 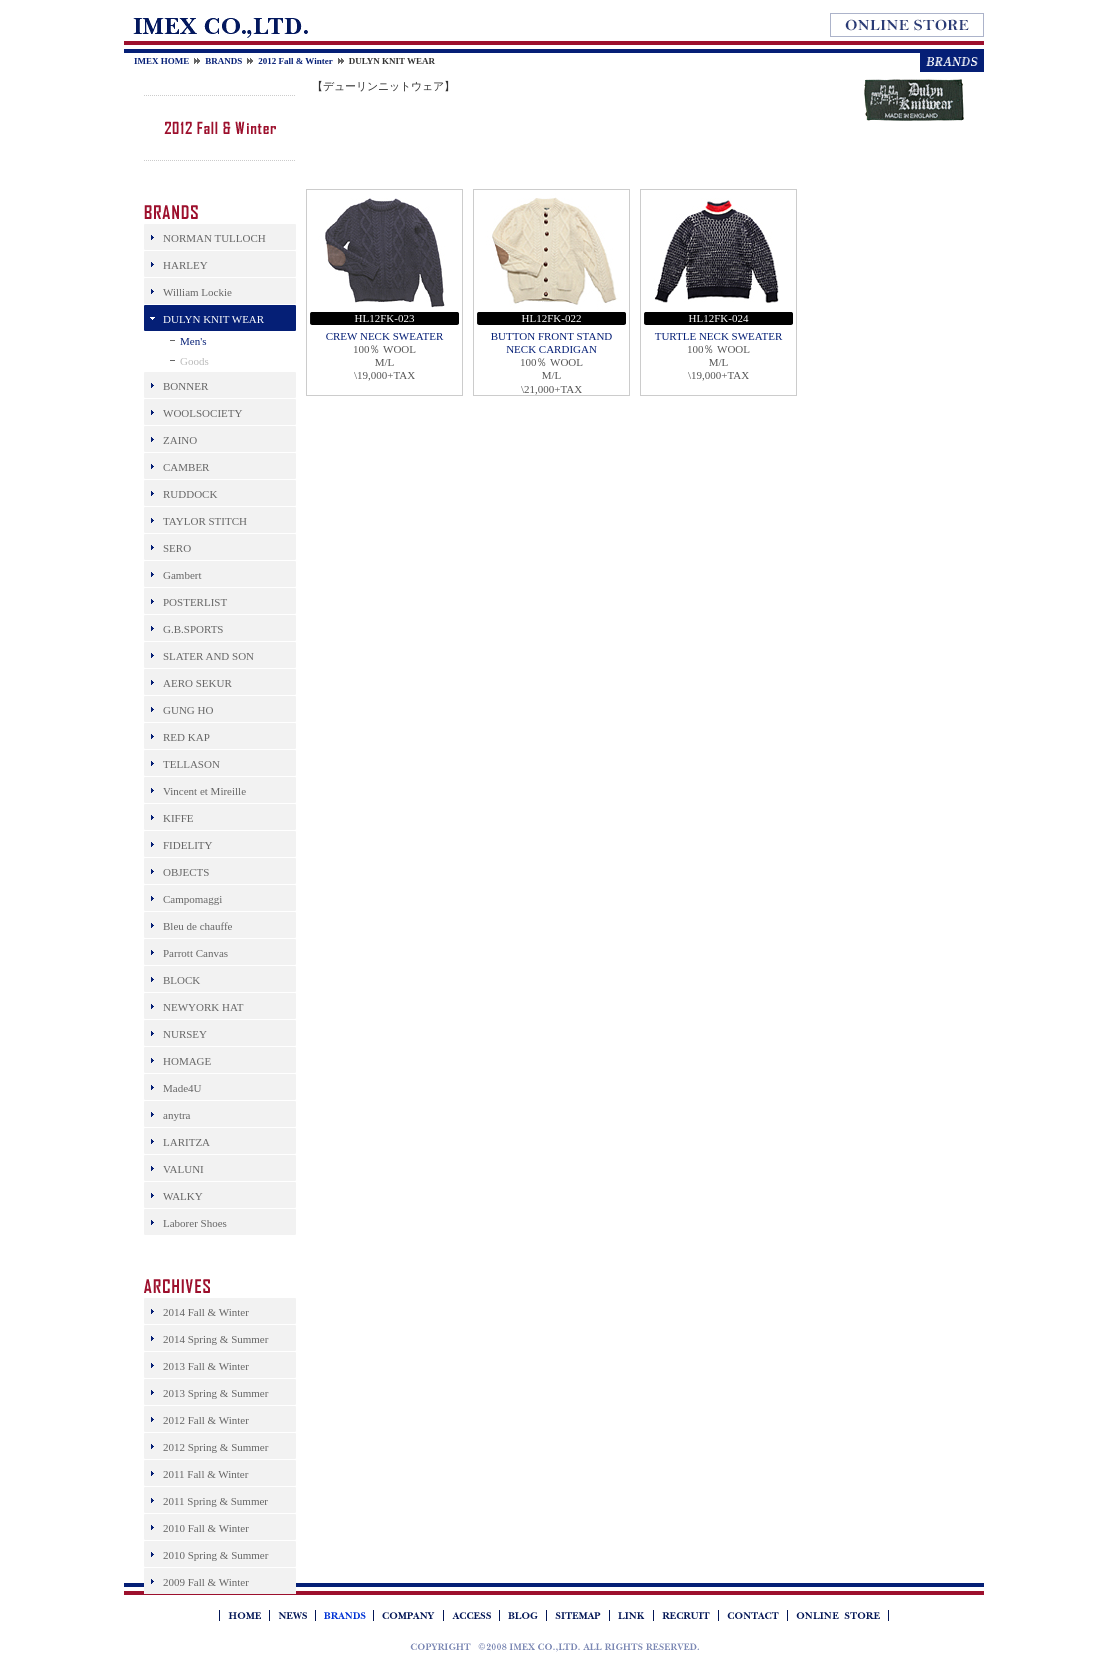 I want to click on William Lockie, so click(x=197, y=292).